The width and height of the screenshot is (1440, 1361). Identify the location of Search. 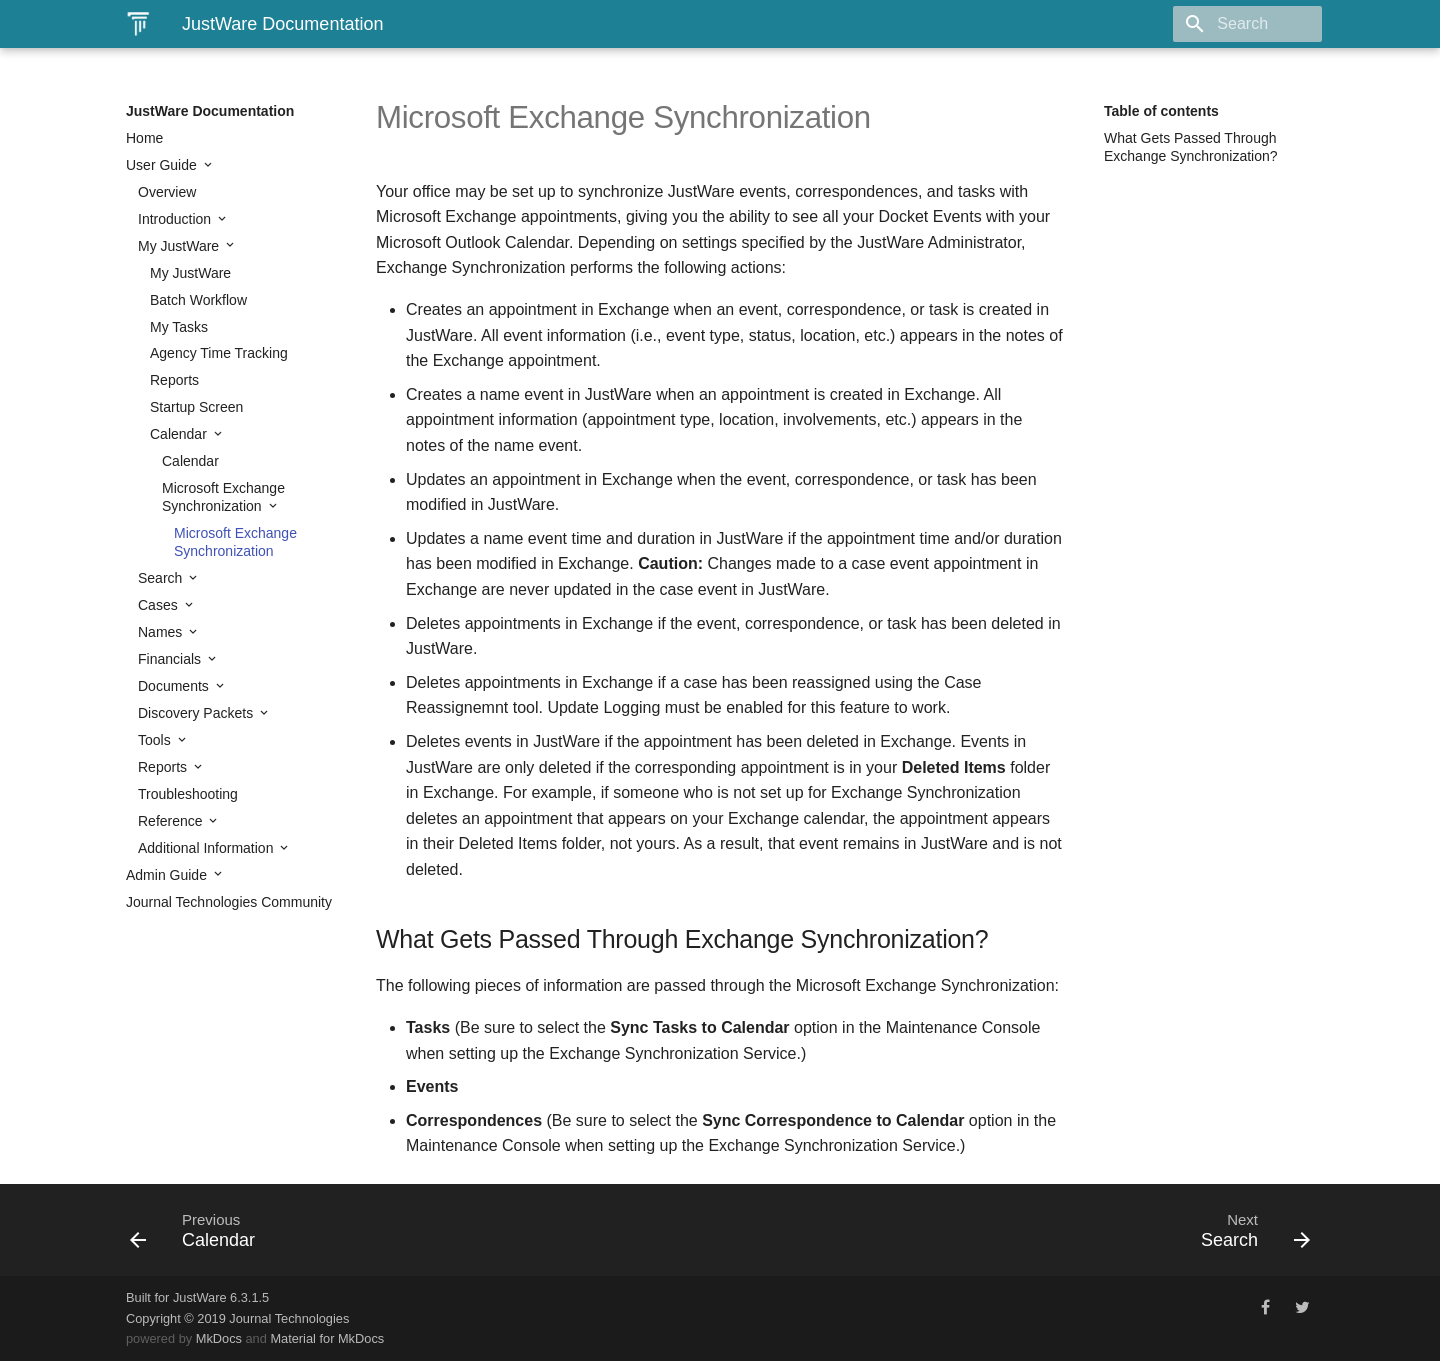
(162, 578).